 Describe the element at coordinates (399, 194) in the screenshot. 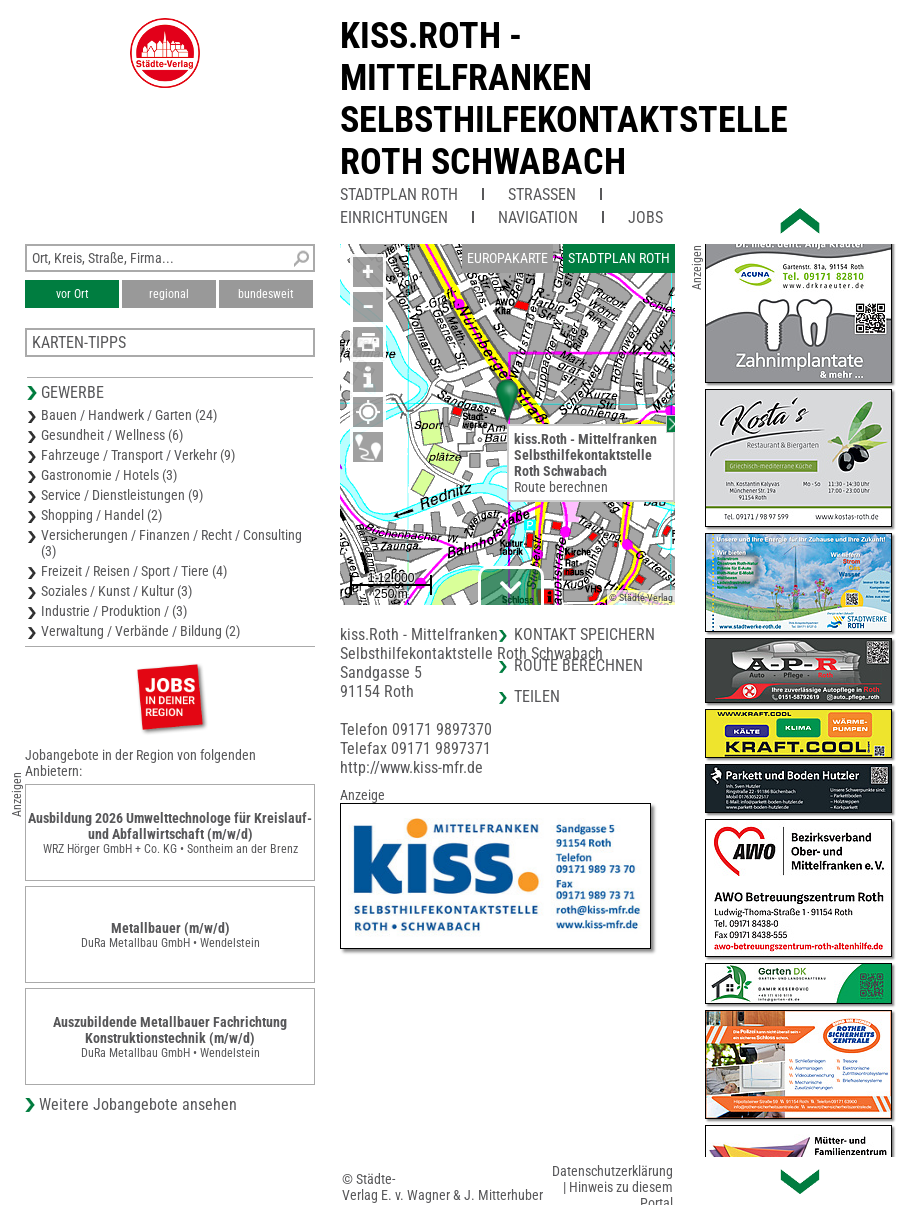

I see `Stadtplan Roth` at that location.